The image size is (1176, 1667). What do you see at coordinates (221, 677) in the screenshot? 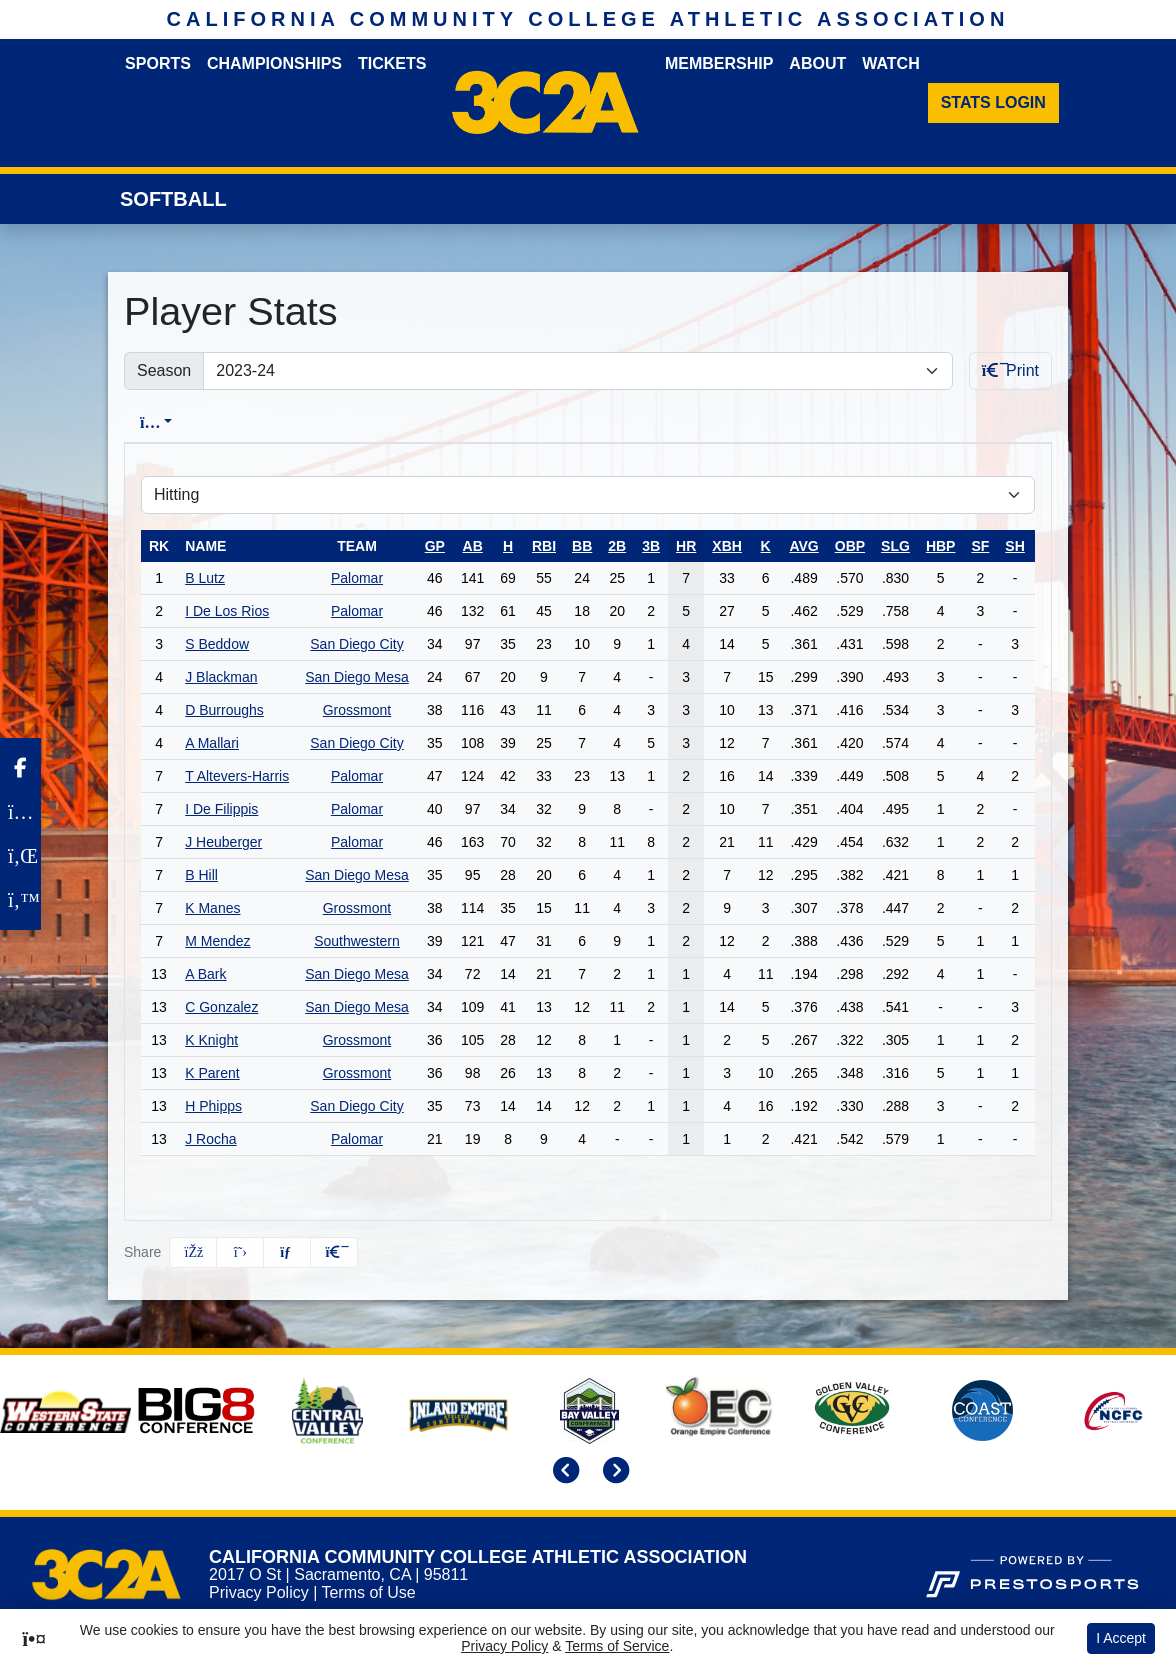
I see `J Blackman` at bounding box center [221, 677].